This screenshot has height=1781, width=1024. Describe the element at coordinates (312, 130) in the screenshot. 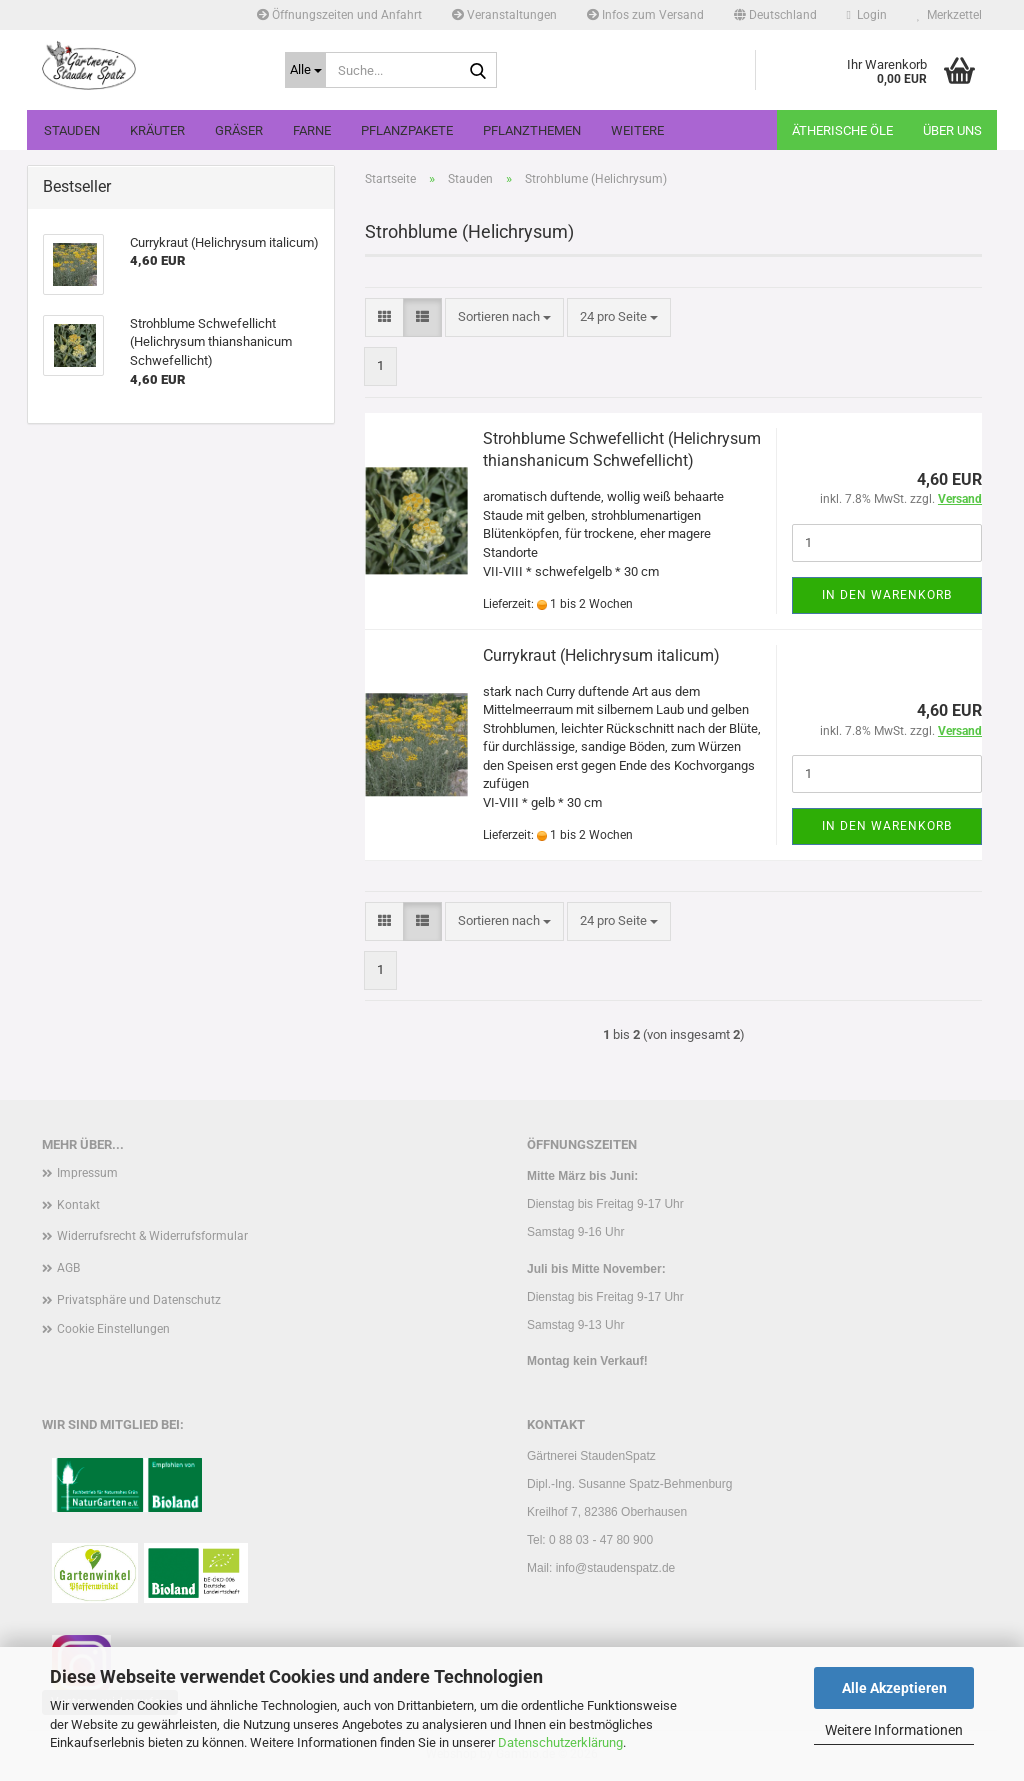

I see `Farne` at that location.